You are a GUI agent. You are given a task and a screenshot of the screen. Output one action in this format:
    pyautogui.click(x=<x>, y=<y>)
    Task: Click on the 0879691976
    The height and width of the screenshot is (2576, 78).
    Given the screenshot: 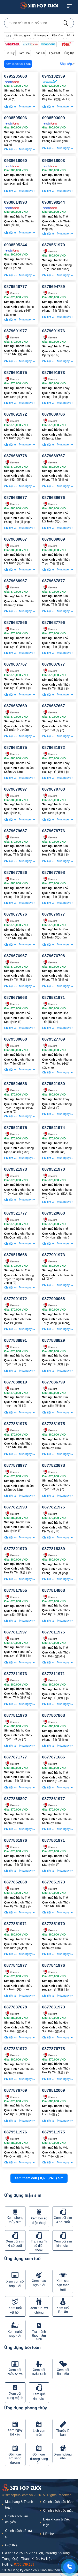 What is the action you would take?
    pyautogui.click(x=53, y=331)
    